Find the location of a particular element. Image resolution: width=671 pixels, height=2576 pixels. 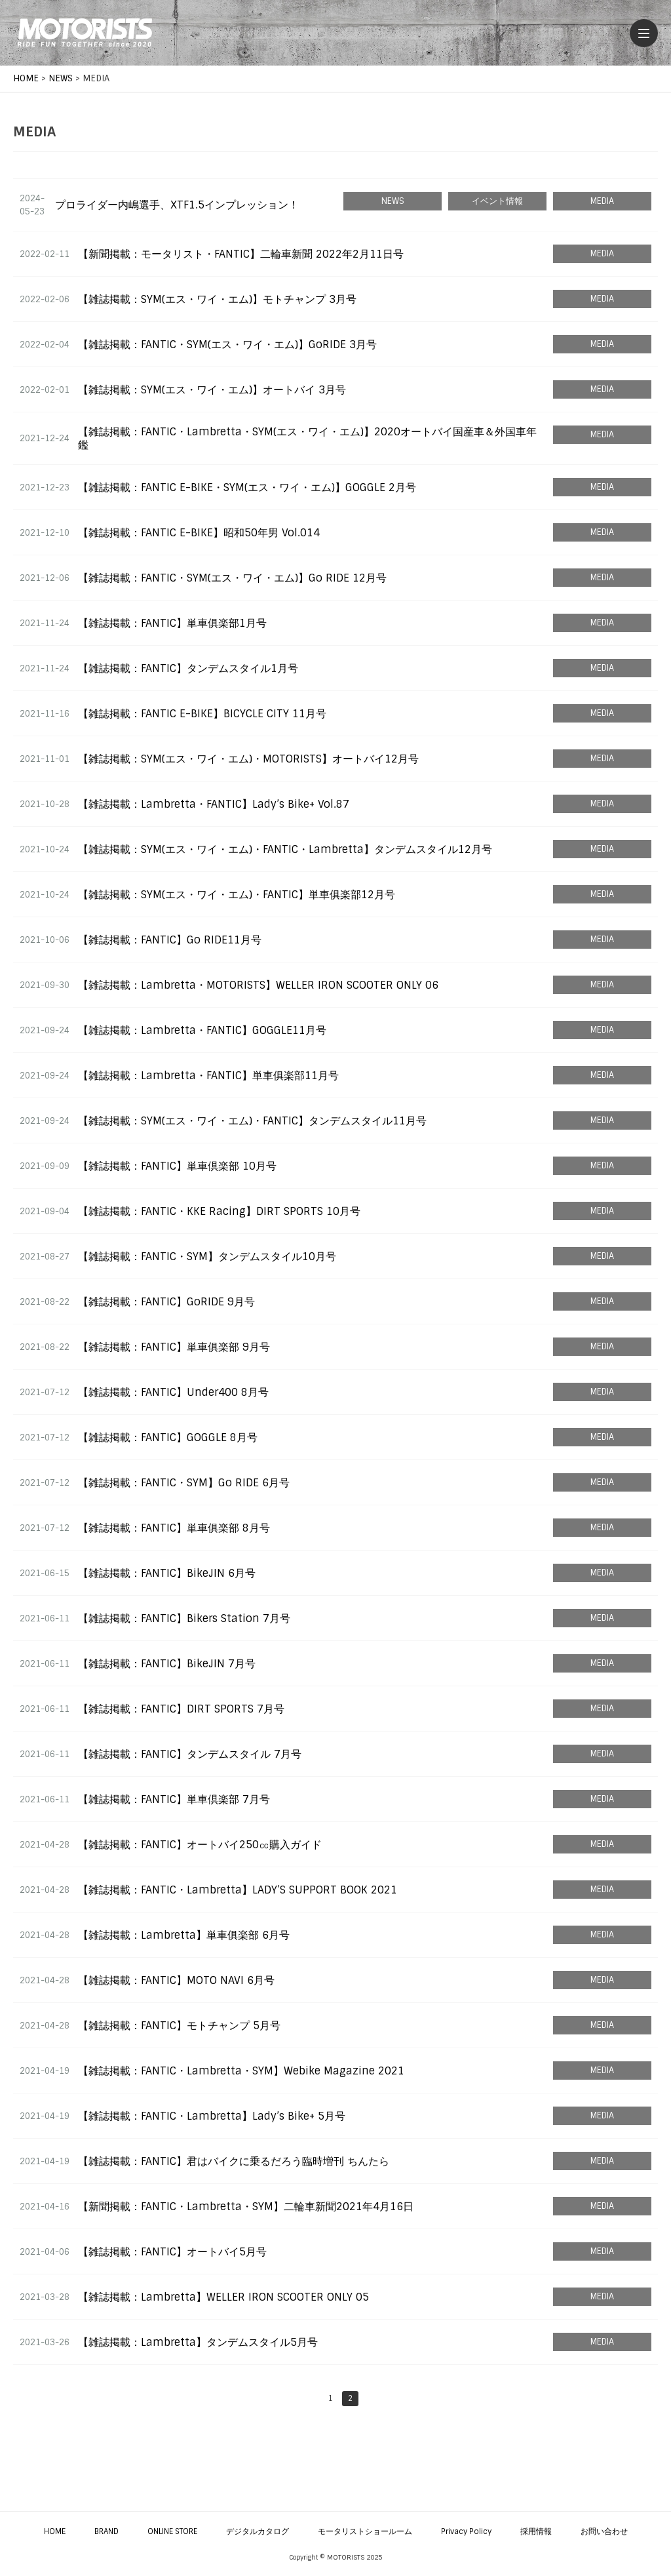

【雑誌掲載：FANTIC・Lambretta・SYM(エス・ワイ・エム)】2020オートバイ国産車＆外国車年鑑 is located at coordinates (307, 438).